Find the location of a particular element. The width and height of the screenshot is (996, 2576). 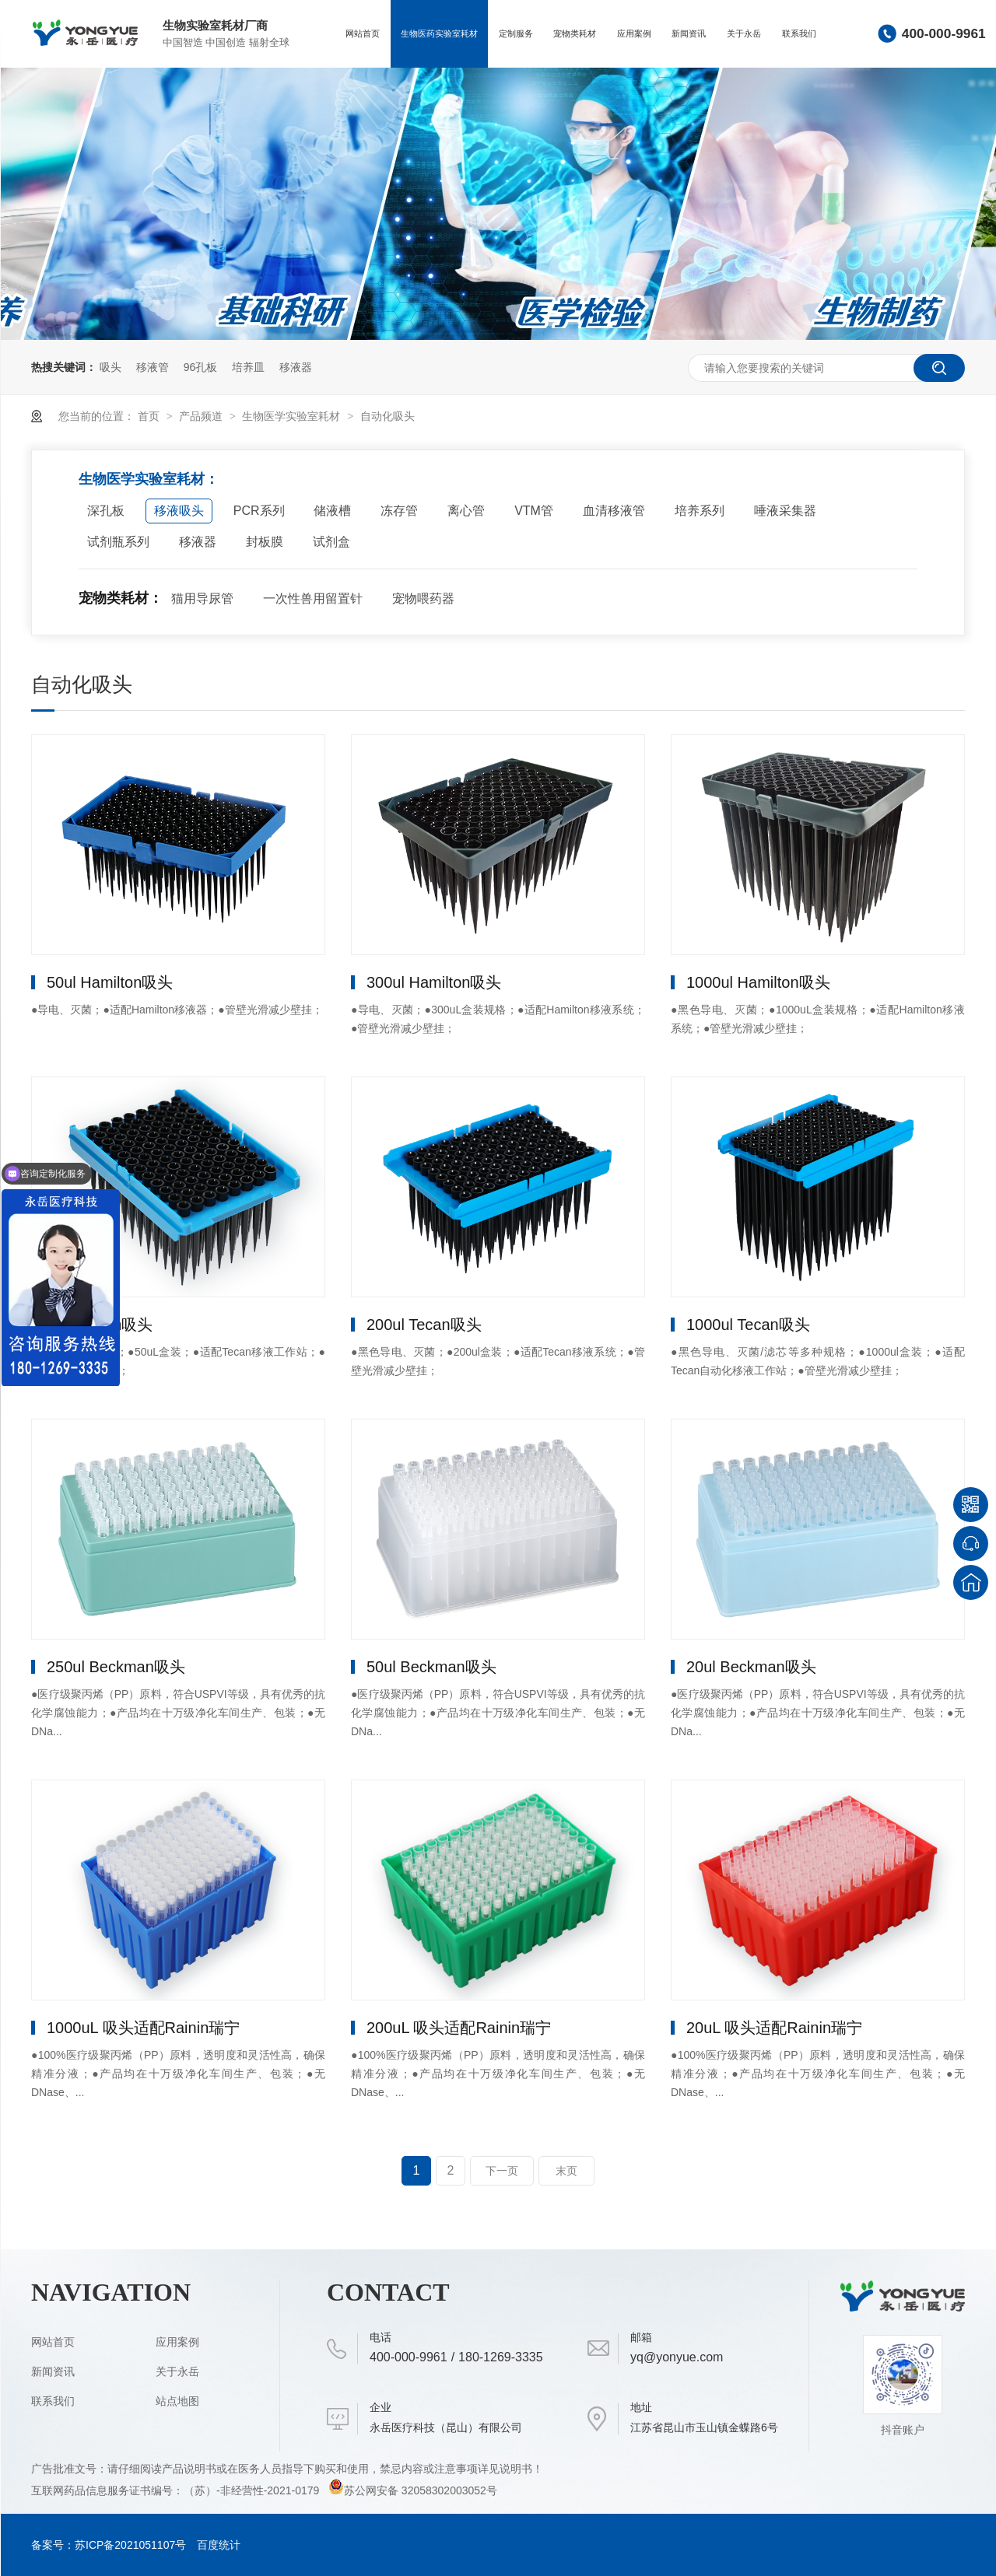

应用案例 is located at coordinates (634, 33).